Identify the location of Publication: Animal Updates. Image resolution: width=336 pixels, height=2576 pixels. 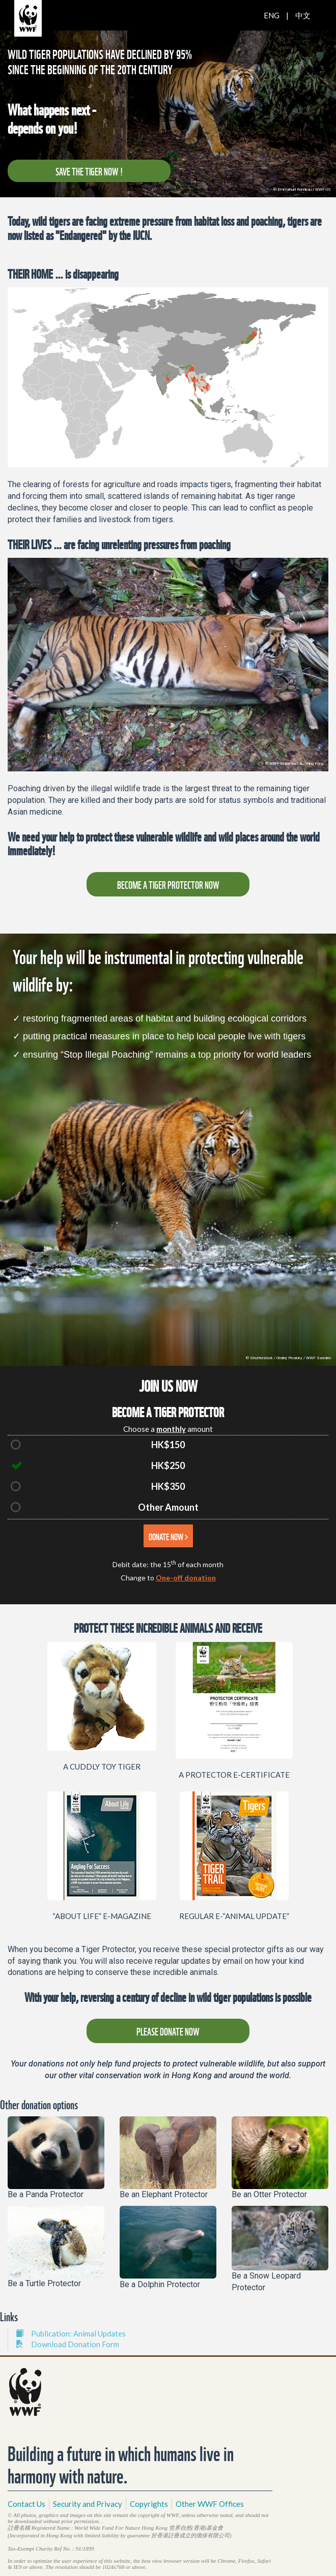
(71, 2333).